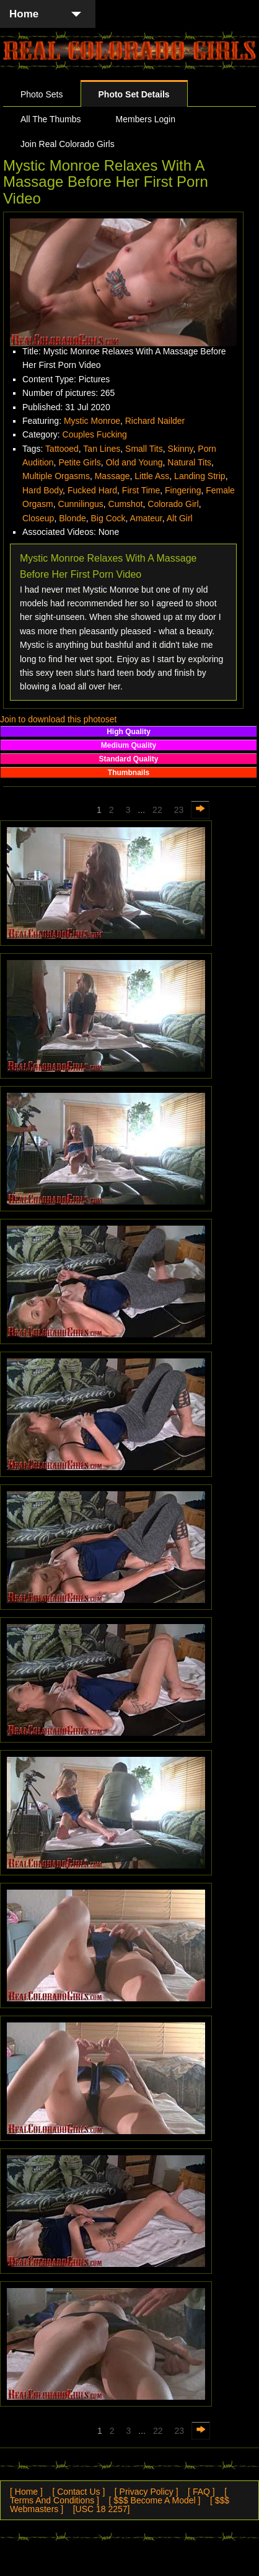 This screenshot has width=259, height=2576. Describe the element at coordinates (134, 94) in the screenshot. I see `Photo Set Details` at that location.